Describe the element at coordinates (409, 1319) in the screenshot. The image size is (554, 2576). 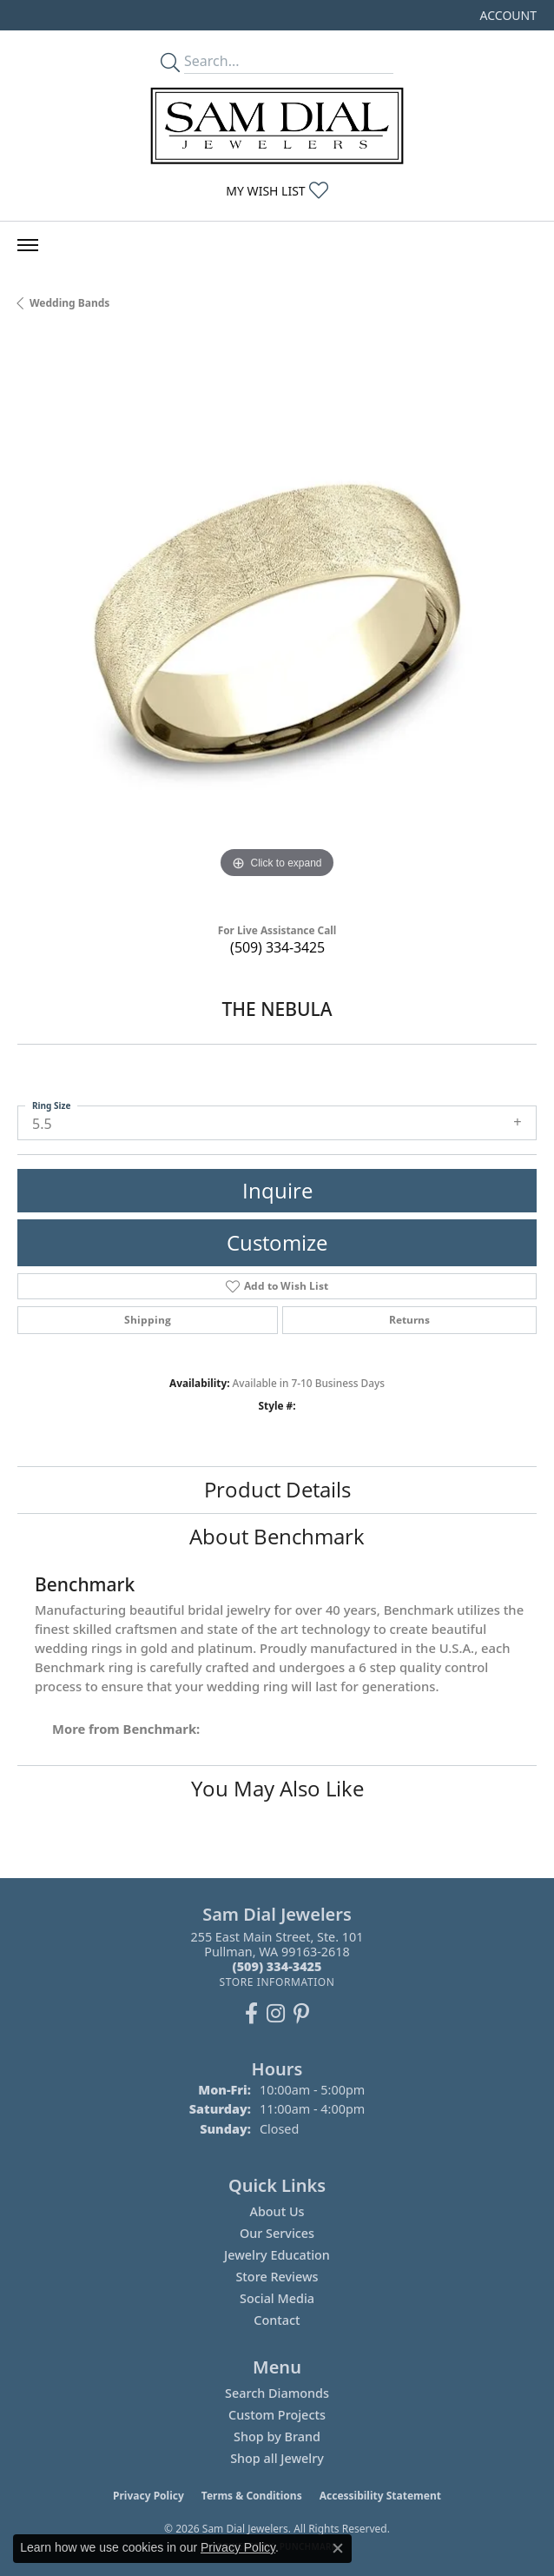
I see `Returns` at that location.